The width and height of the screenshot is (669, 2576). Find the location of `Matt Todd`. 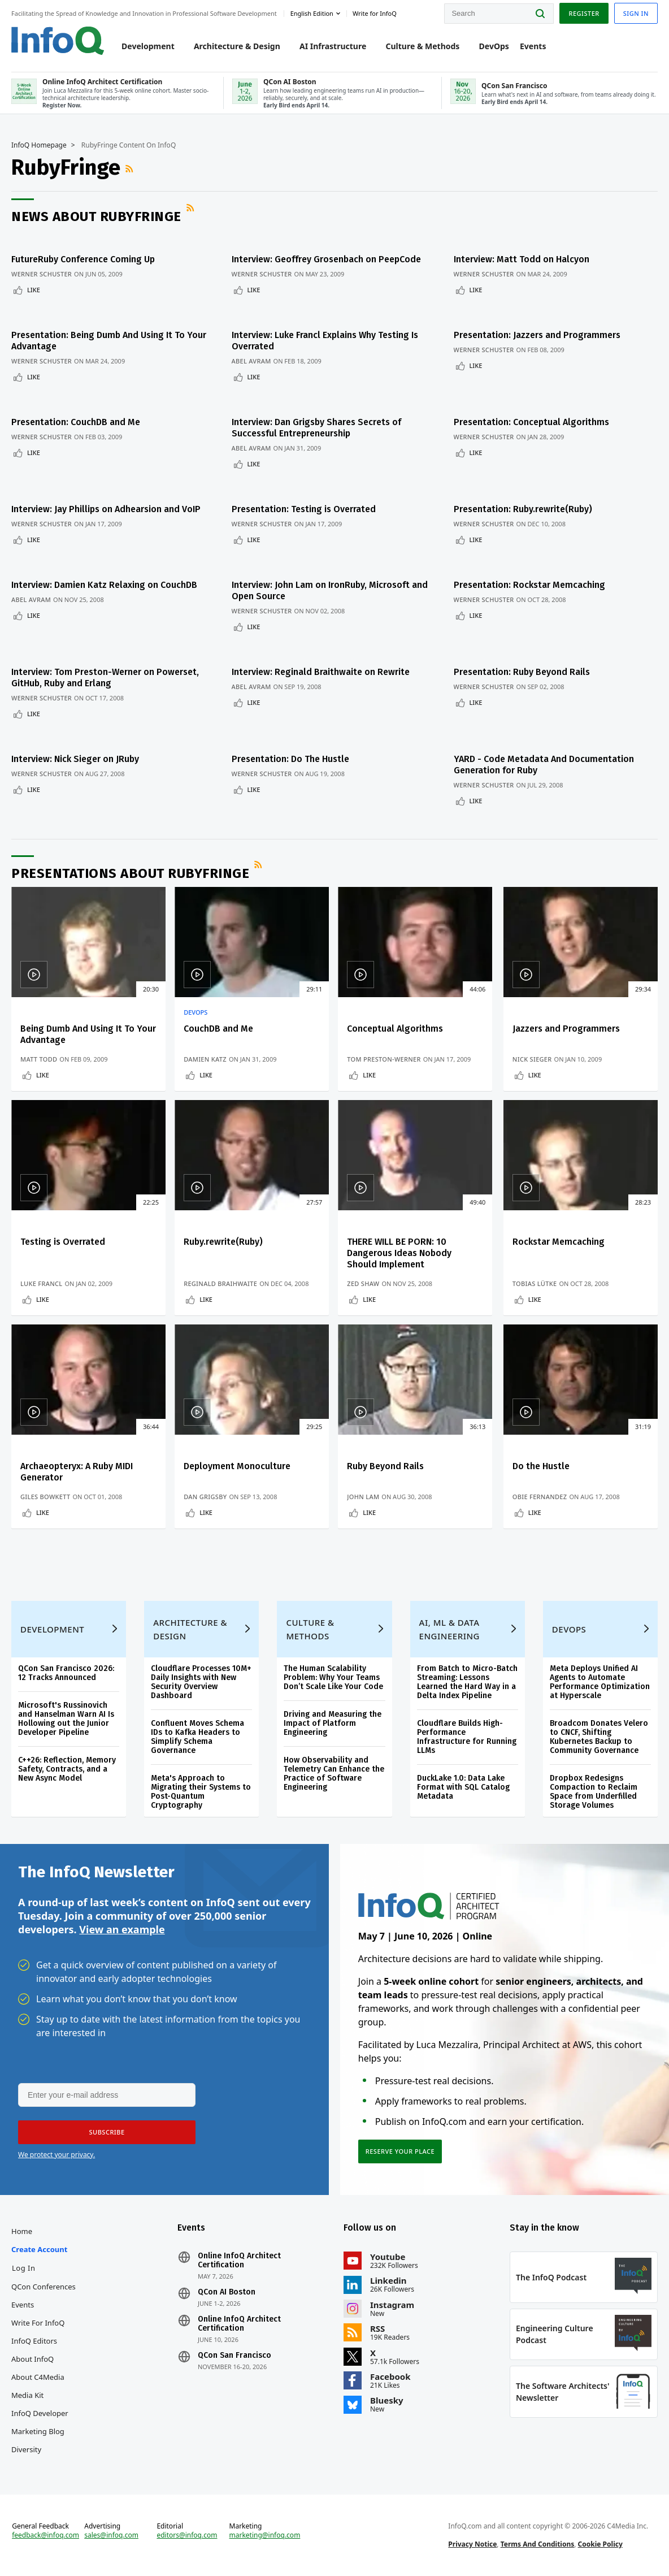

Matt Todd is located at coordinates (38, 1059).